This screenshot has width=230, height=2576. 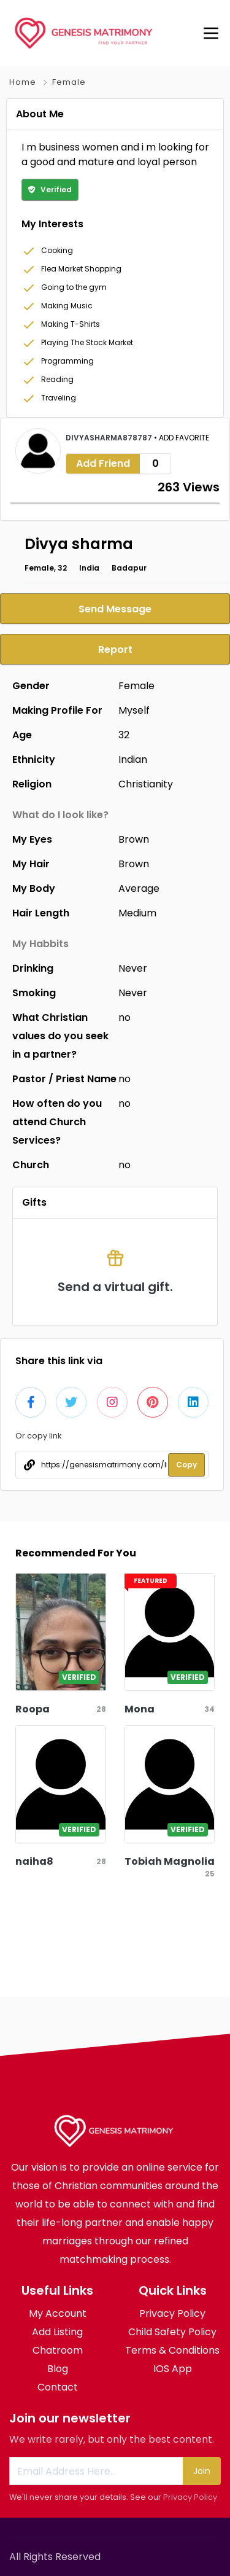 I want to click on Badapur, so click(x=129, y=568).